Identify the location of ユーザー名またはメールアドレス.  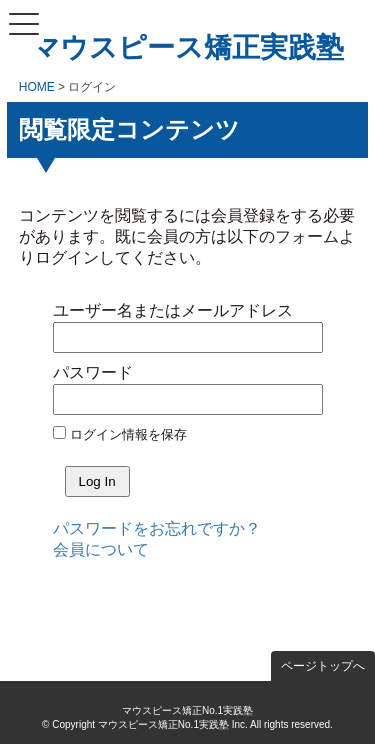
(173, 310).